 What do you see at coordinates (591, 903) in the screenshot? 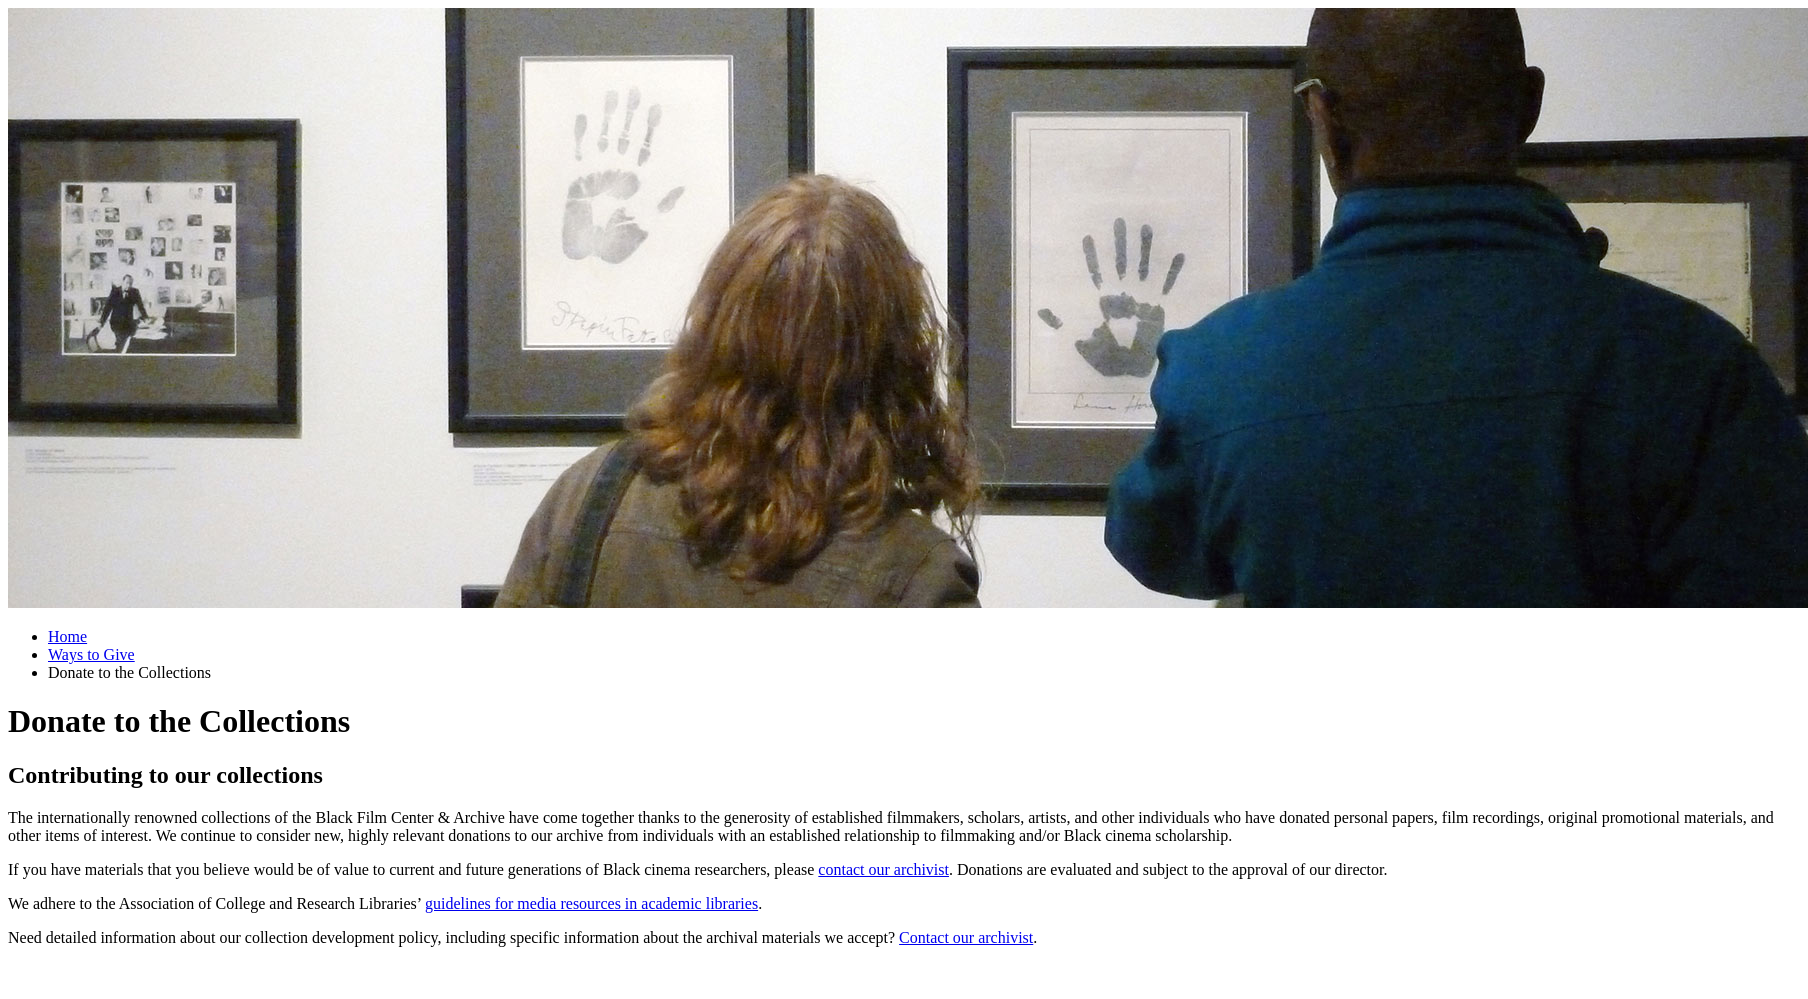
I see `guidelines for media resources in academic libraries` at bounding box center [591, 903].